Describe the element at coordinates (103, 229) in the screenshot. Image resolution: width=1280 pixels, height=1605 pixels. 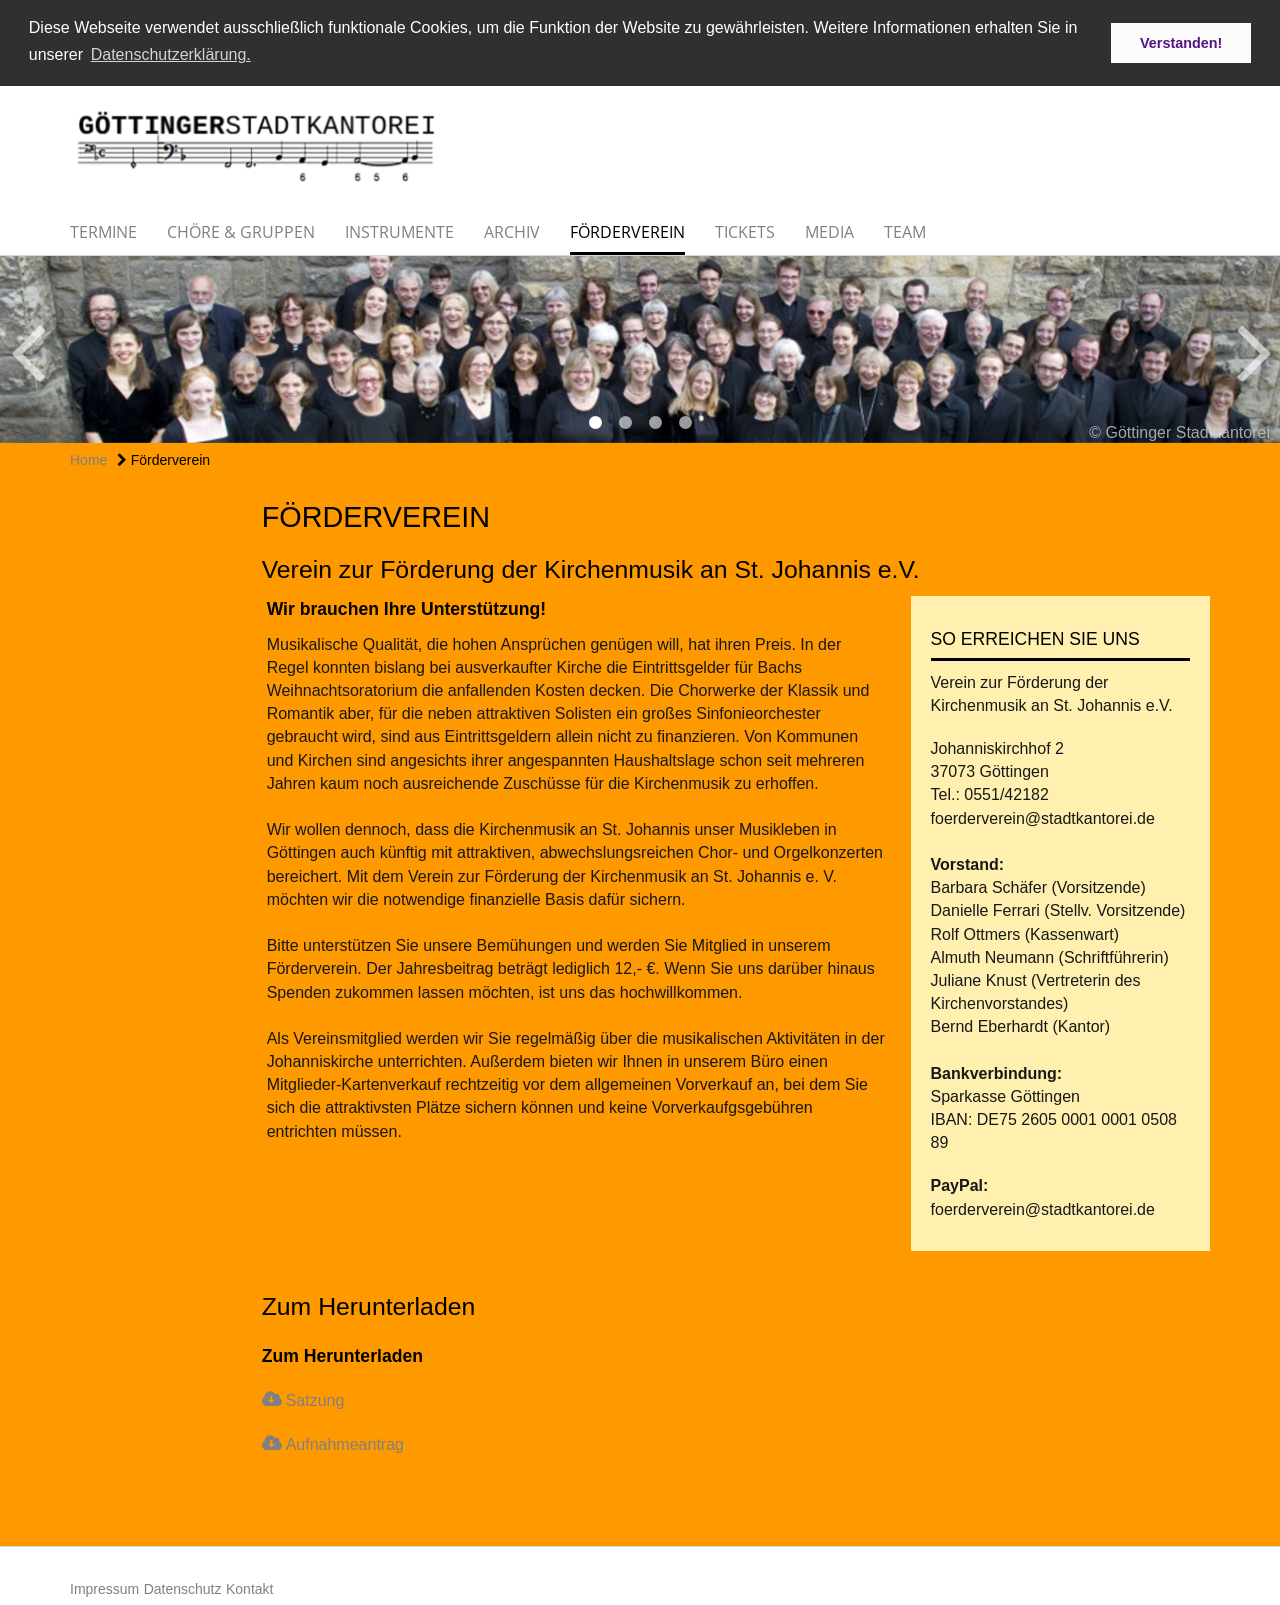
I see `Termine` at that location.